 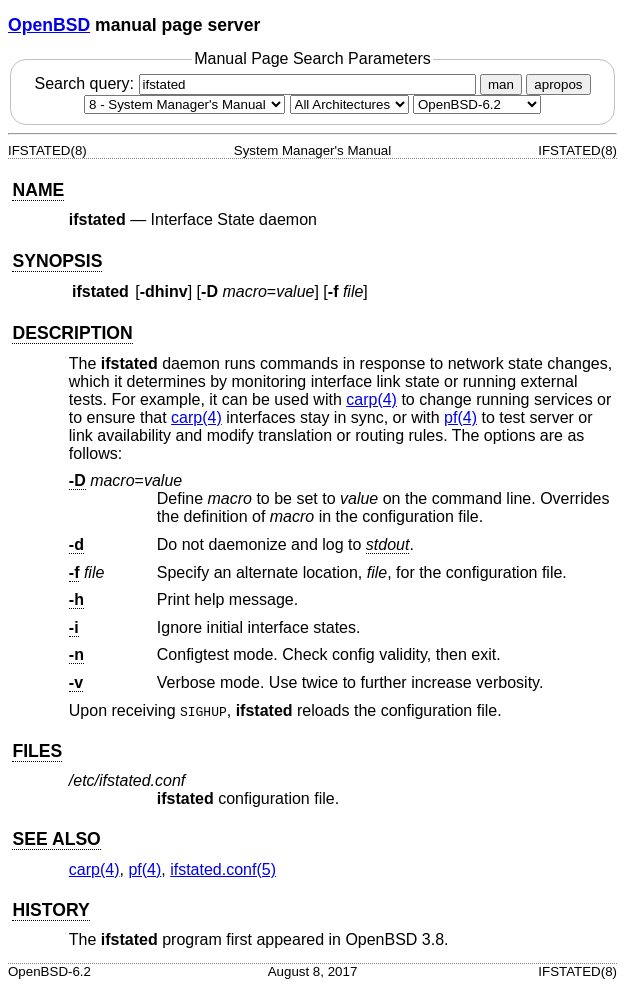 What do you see at coordinates (57, 261) in the screenshot?
I see `SYNOPSIS` at bounding box center [57, 261].